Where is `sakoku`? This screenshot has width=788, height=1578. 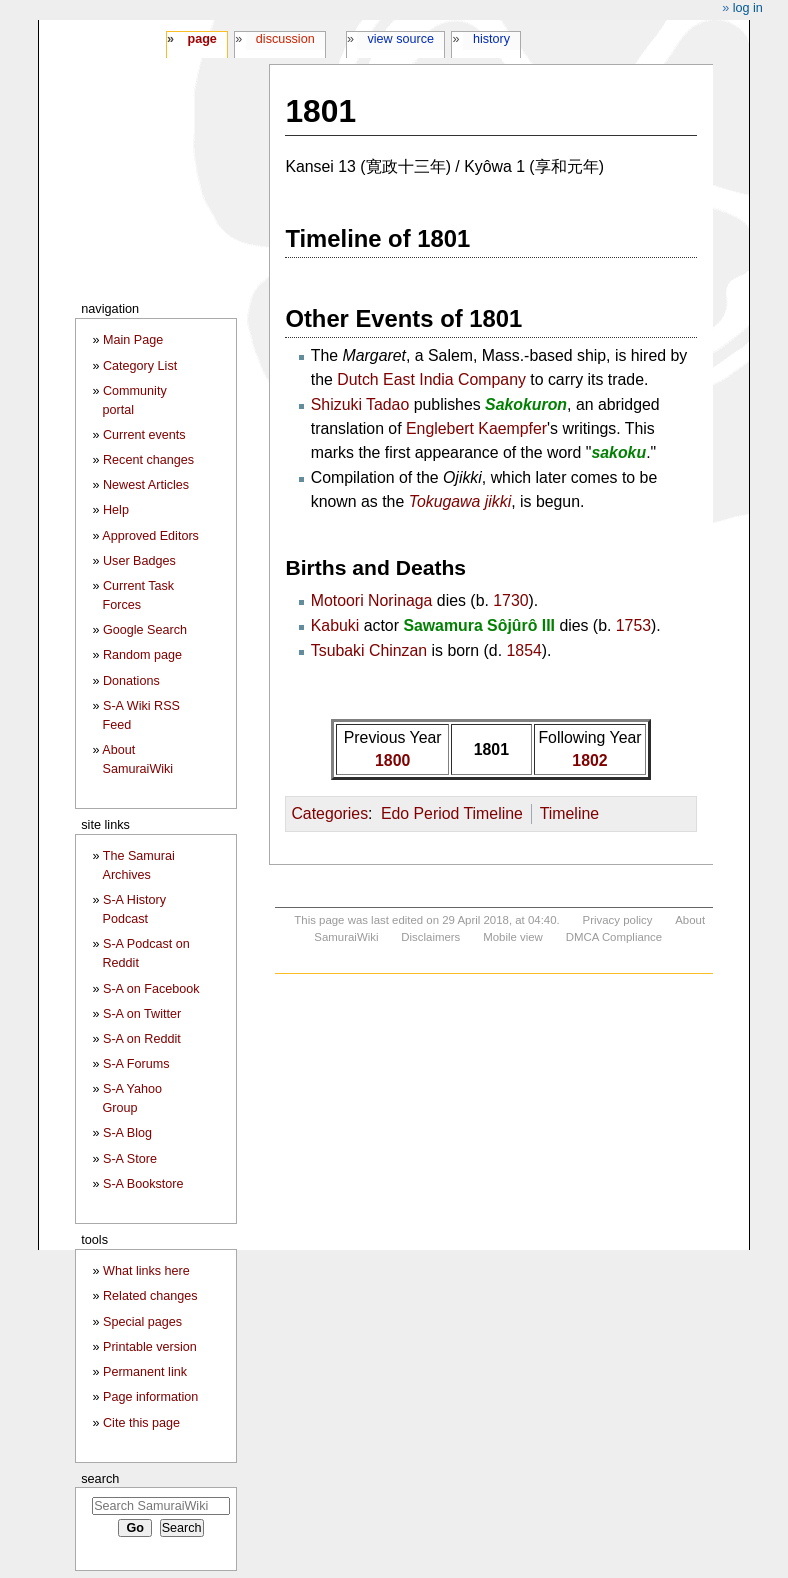
sakoku is located at coordinates (618, 452).